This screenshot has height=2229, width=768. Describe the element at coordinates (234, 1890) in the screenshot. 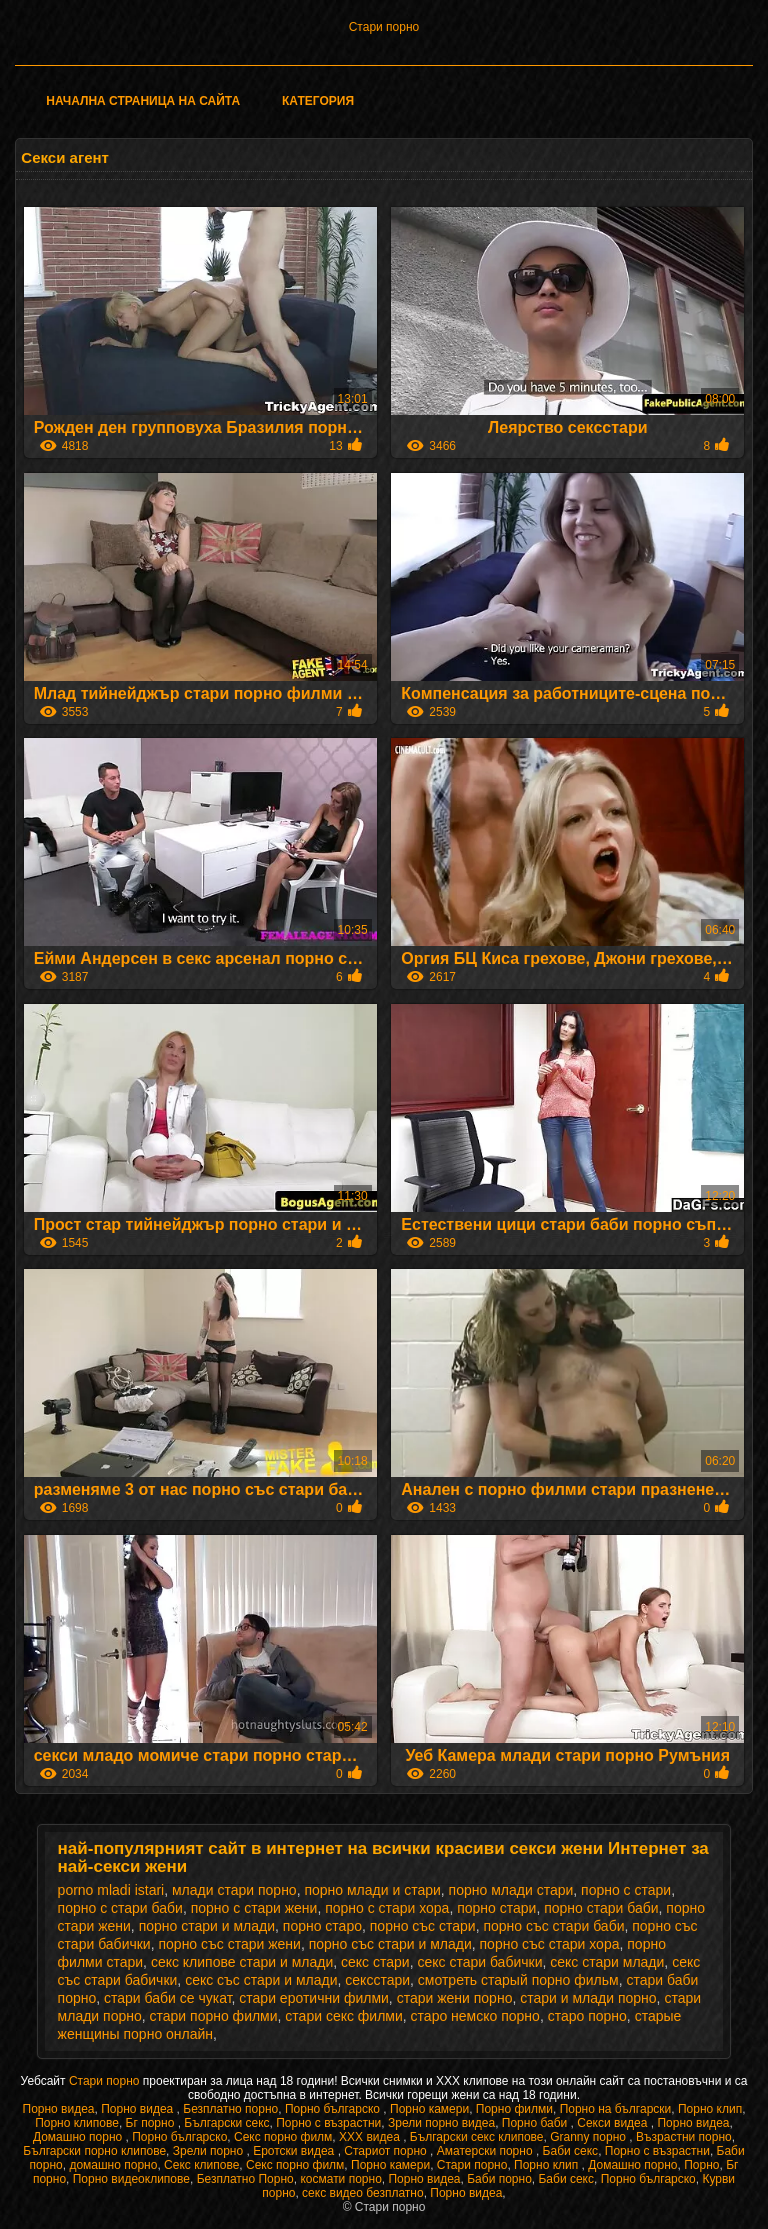

I see `млади стари порно` at that location.